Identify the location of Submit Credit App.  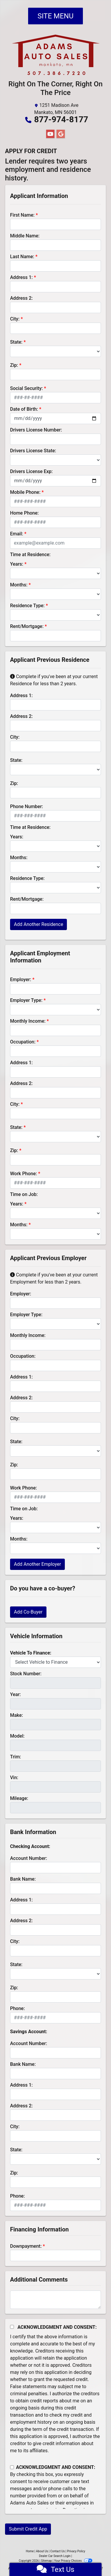
(28, 2529).